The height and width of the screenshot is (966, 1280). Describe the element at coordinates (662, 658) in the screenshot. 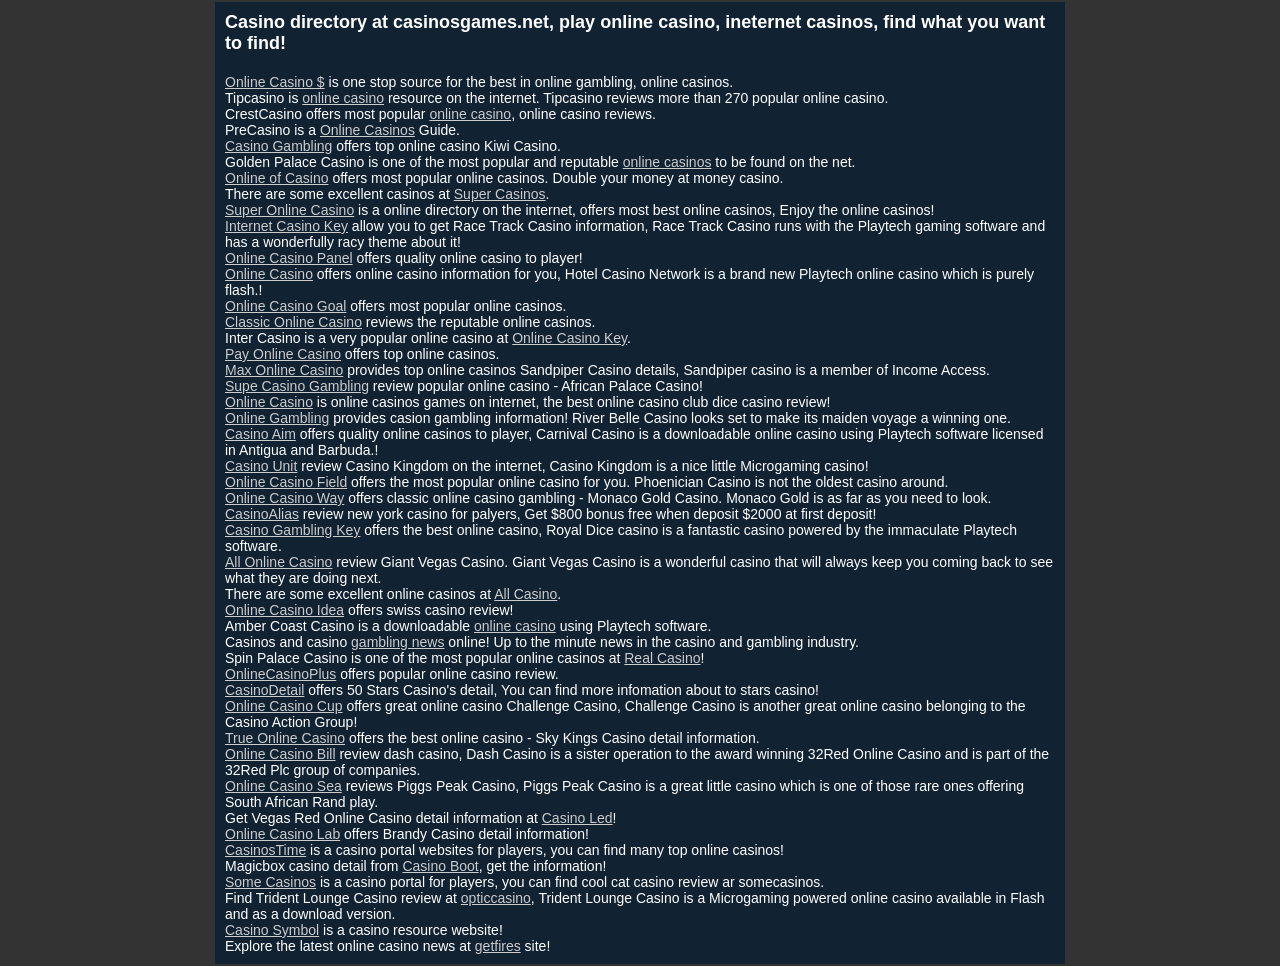

I see `Real Casino` at that location.